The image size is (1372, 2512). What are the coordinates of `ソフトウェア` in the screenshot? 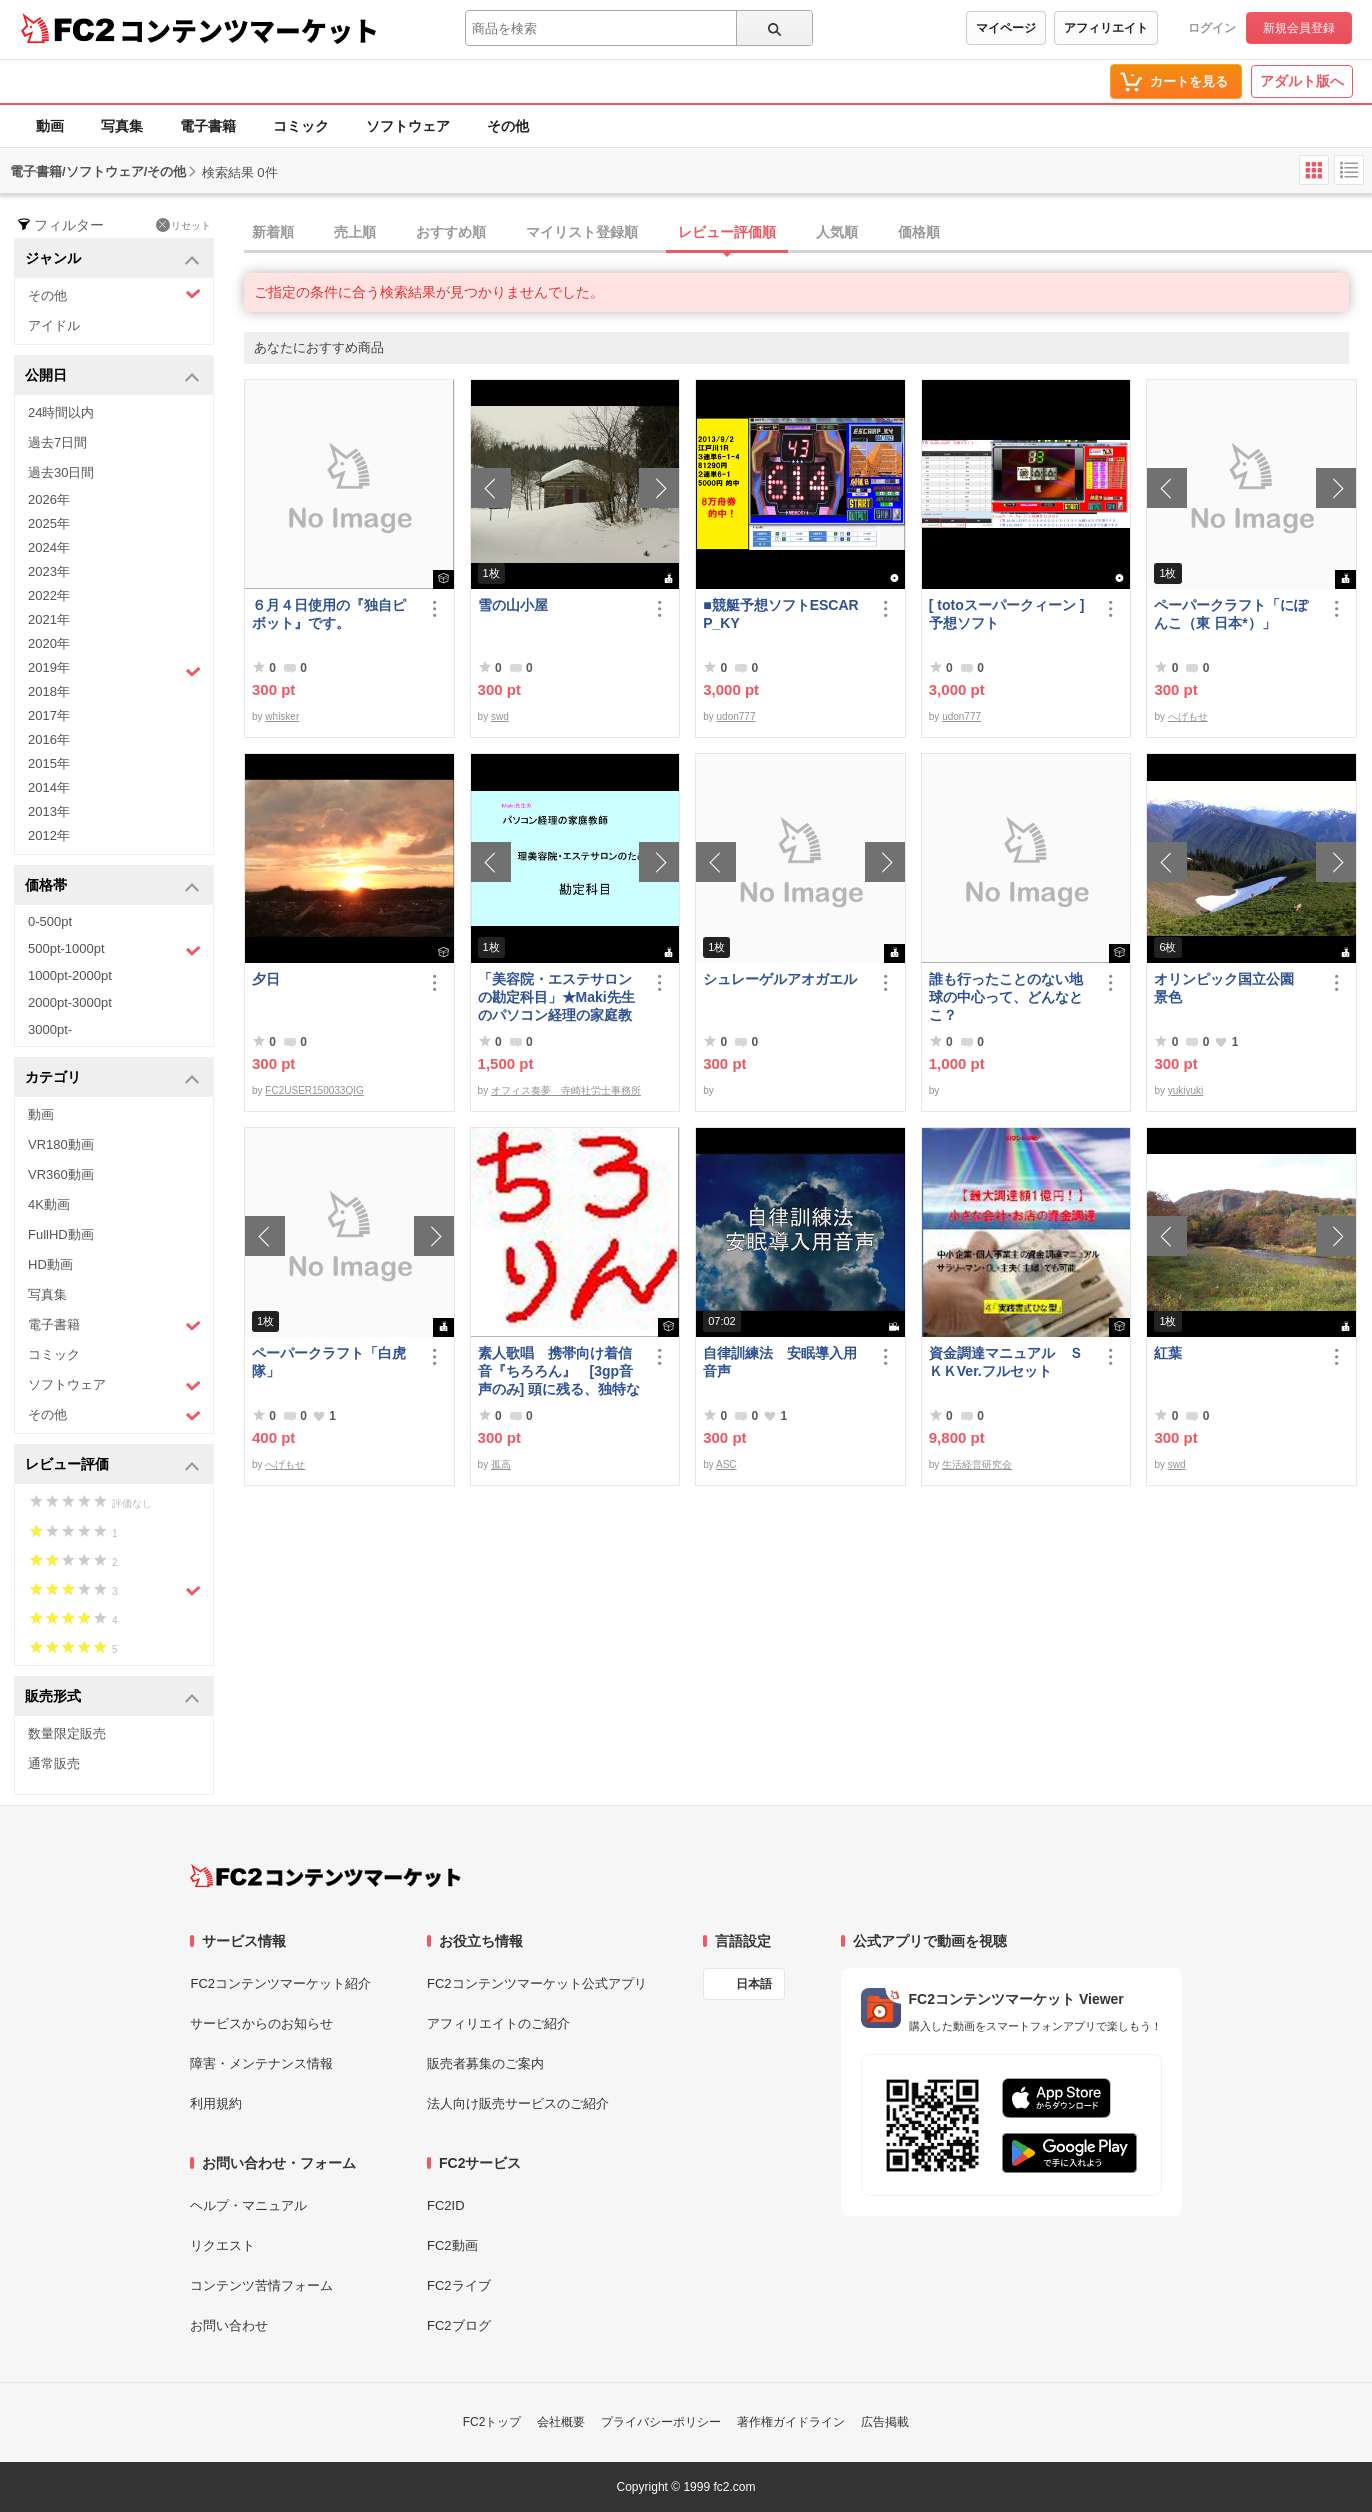 It's located at (408, 126).